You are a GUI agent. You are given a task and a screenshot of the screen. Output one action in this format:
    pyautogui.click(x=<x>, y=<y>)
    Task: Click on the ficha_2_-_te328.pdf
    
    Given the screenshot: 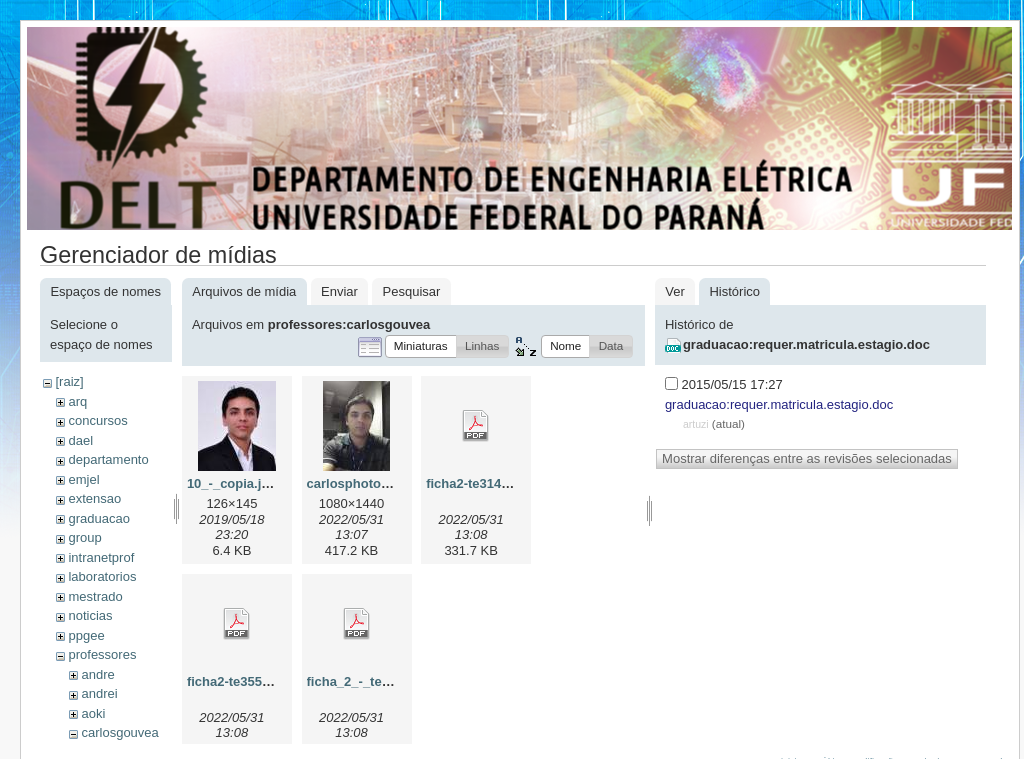 What is the action you would take?
    pyautogui.click(x=367, y=681)
    